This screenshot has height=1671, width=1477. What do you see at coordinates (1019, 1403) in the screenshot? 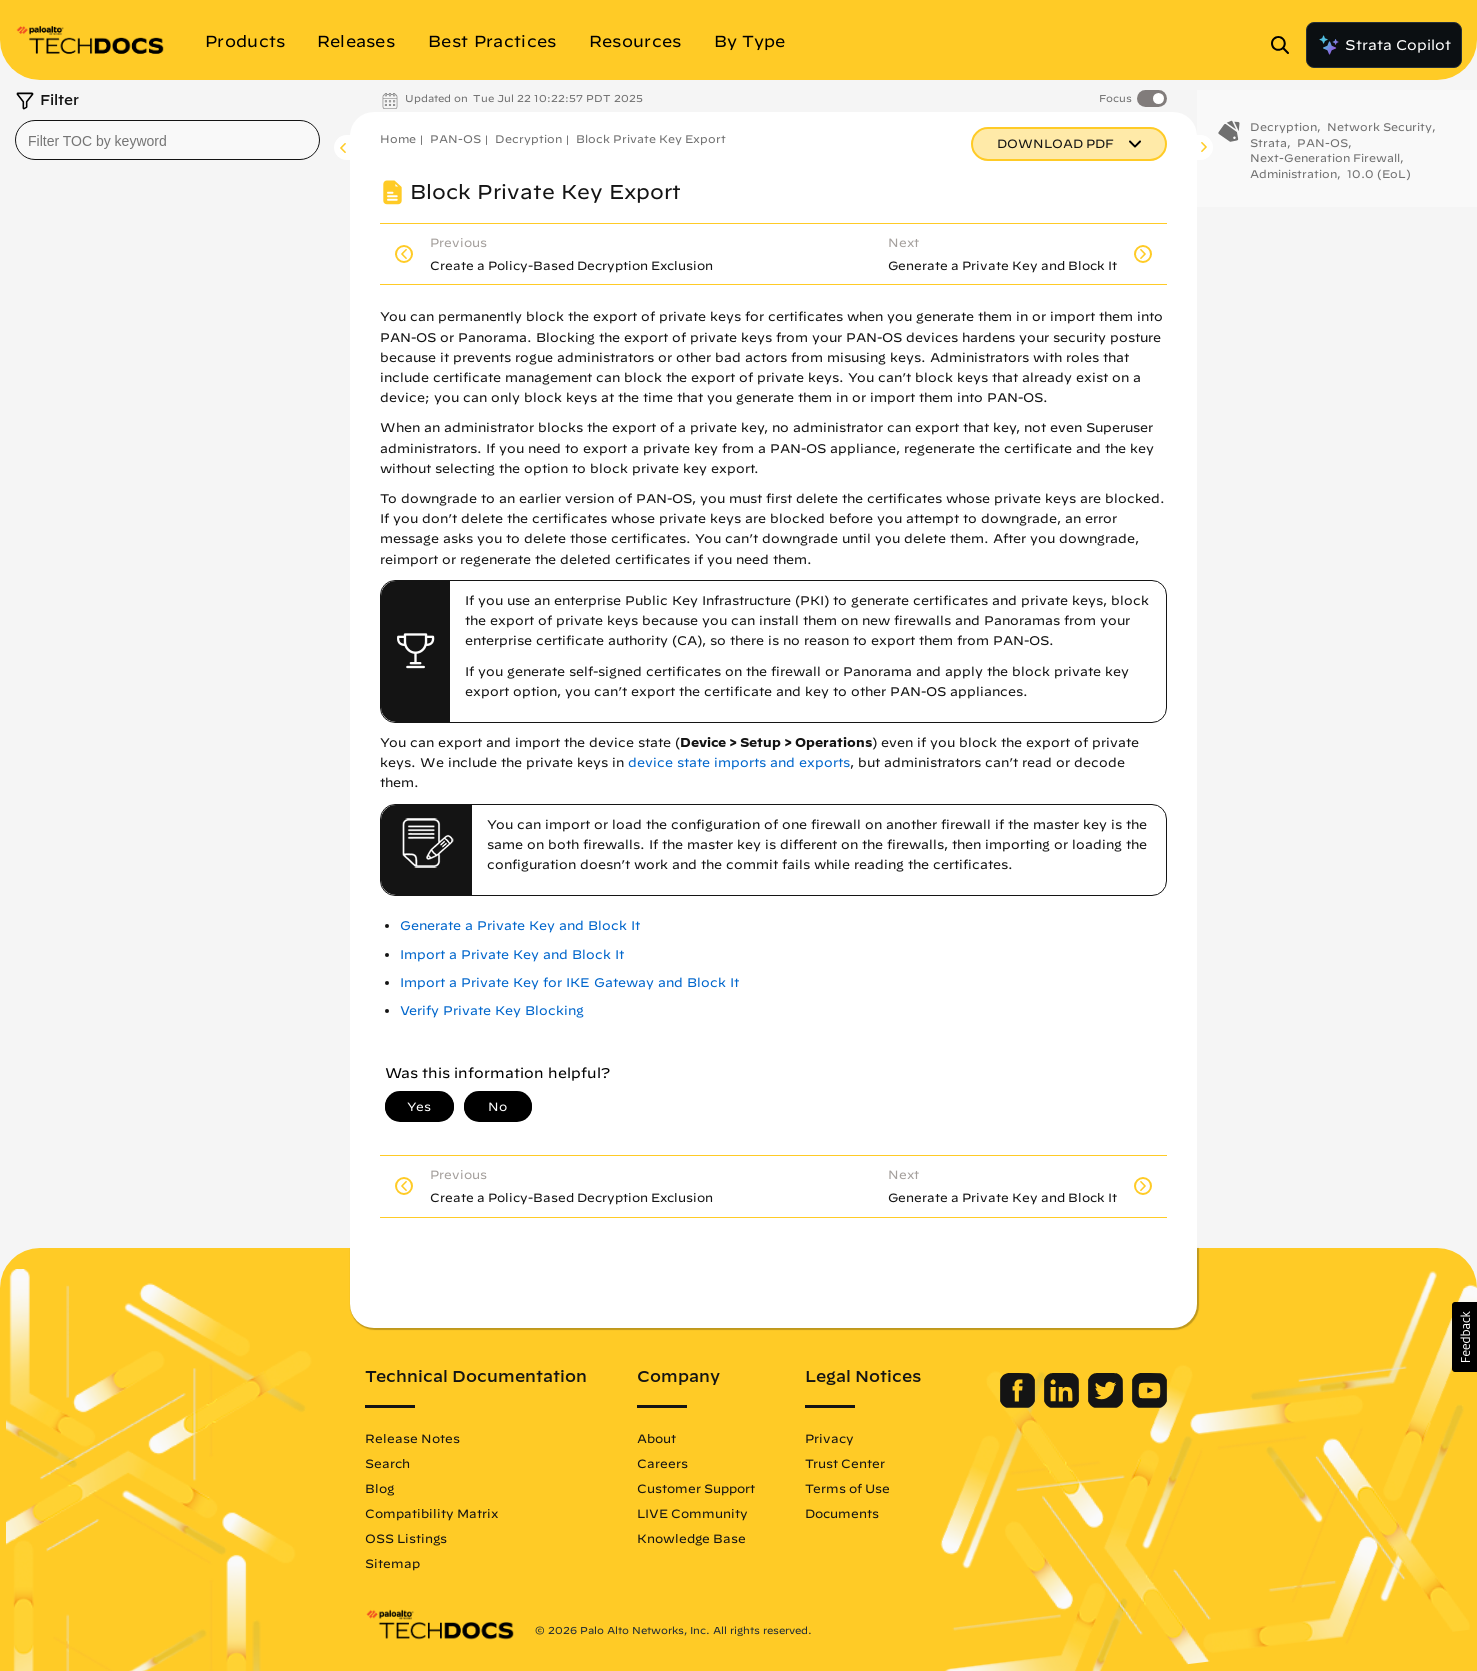
I see `[Palo Alto Networks Facebook]` at bounding box center [1019, 1403].